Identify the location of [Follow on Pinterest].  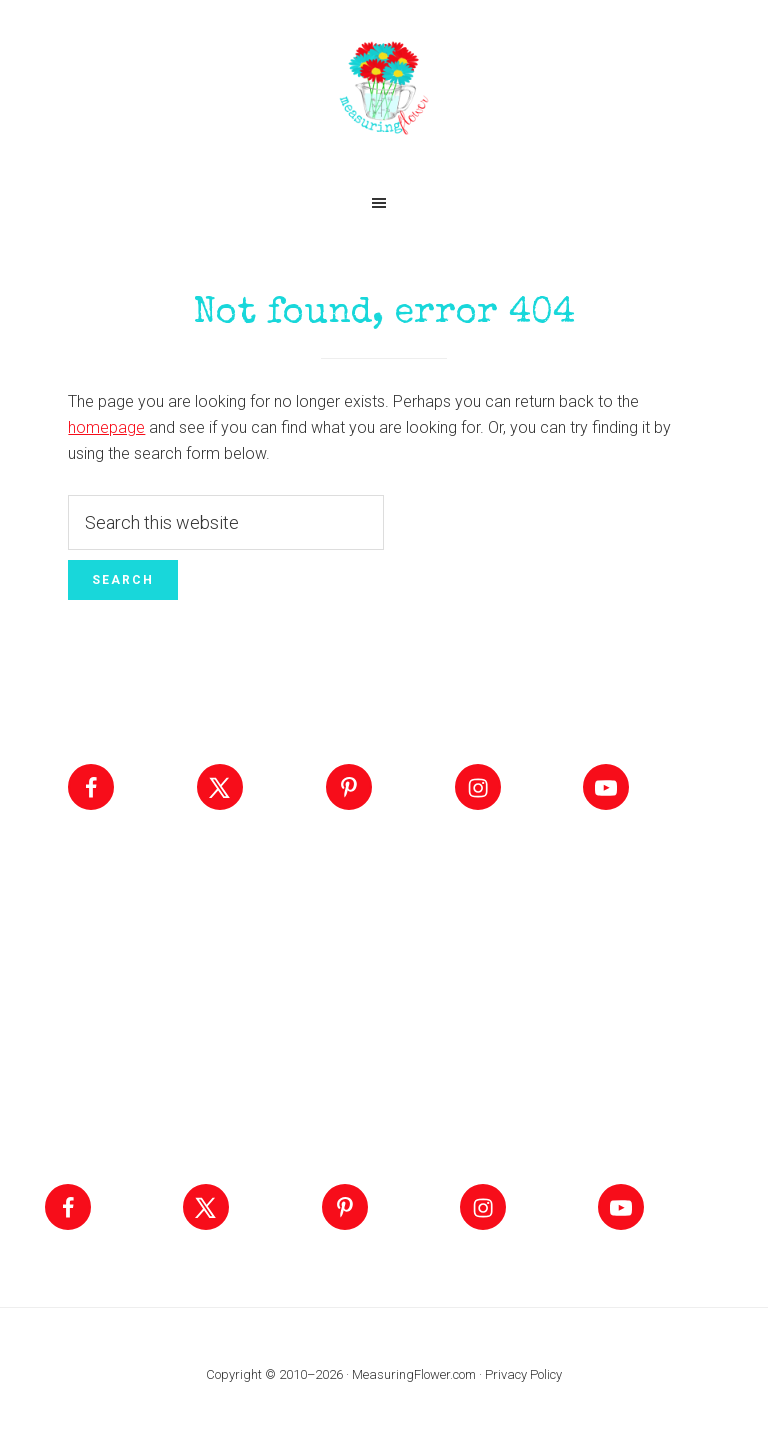
(349, 787).